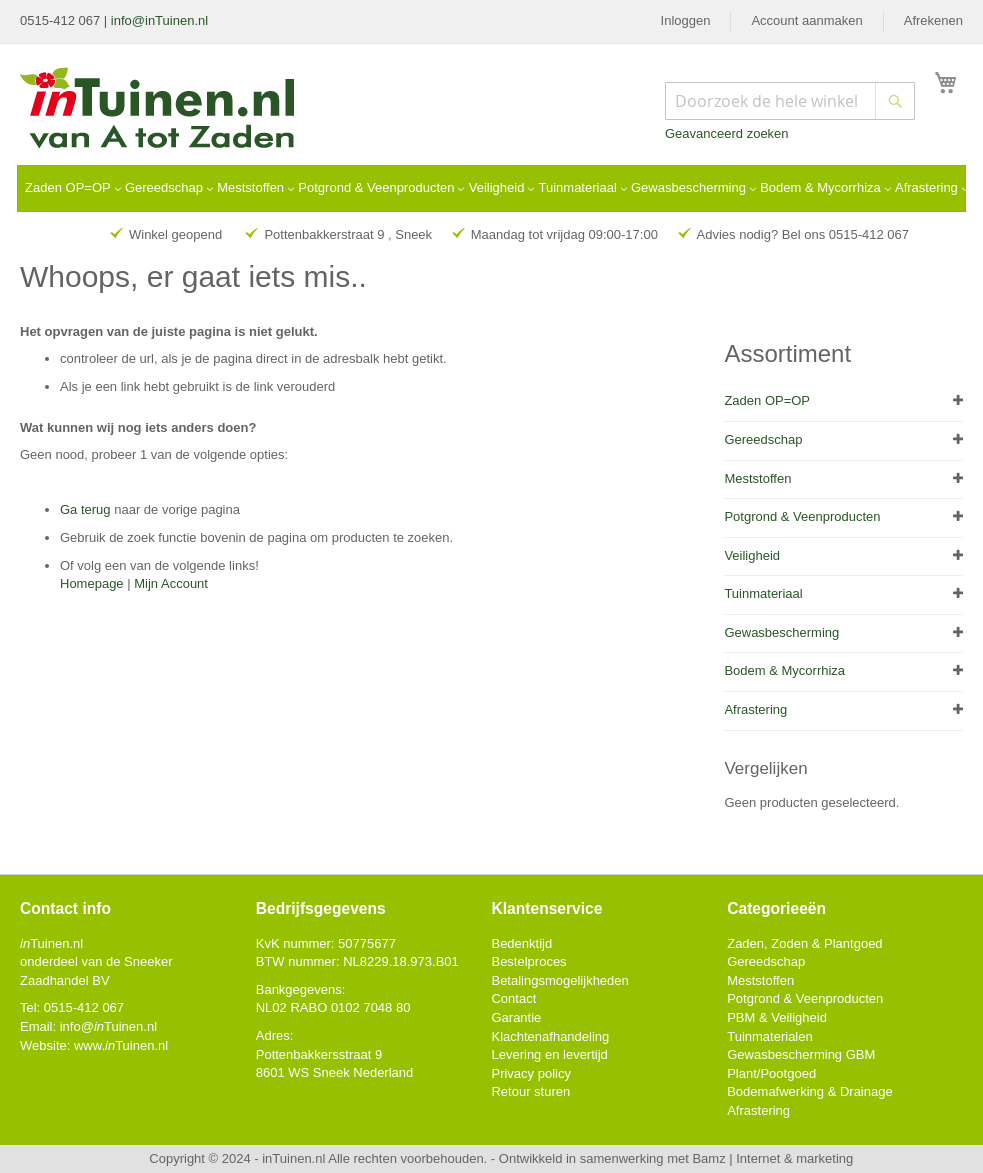 The width and height of the screenshot is (983, 1173). I want to click on Geavanceerd zoeken, so click(727, 133).